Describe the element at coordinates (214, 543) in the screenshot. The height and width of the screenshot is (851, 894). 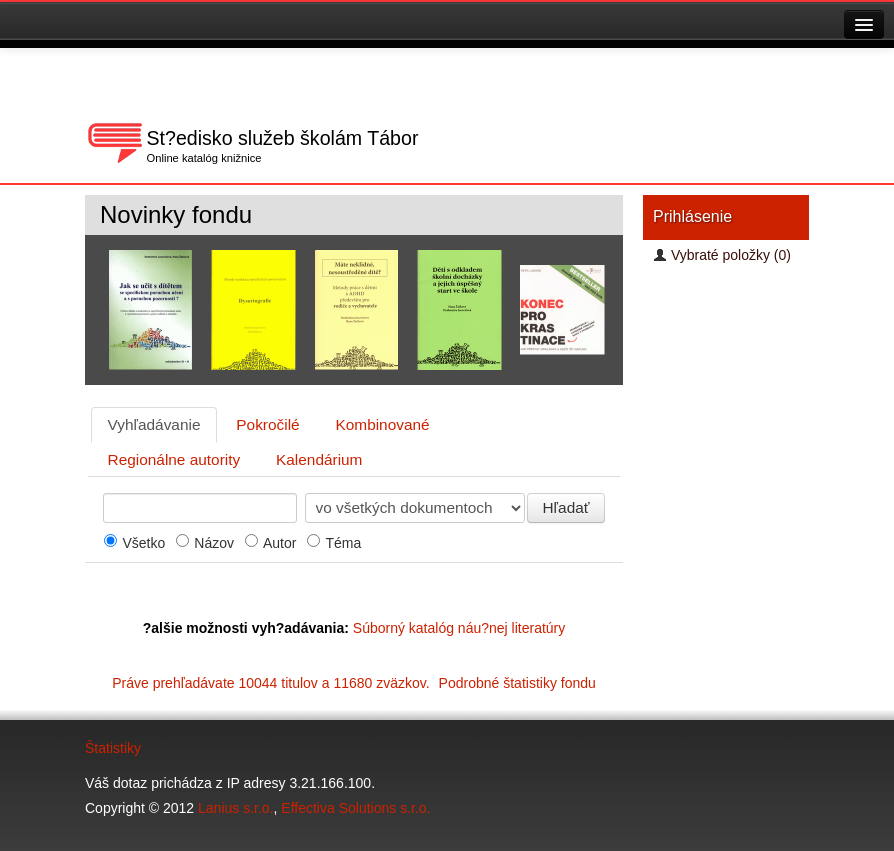
I see `Názov` at that location.